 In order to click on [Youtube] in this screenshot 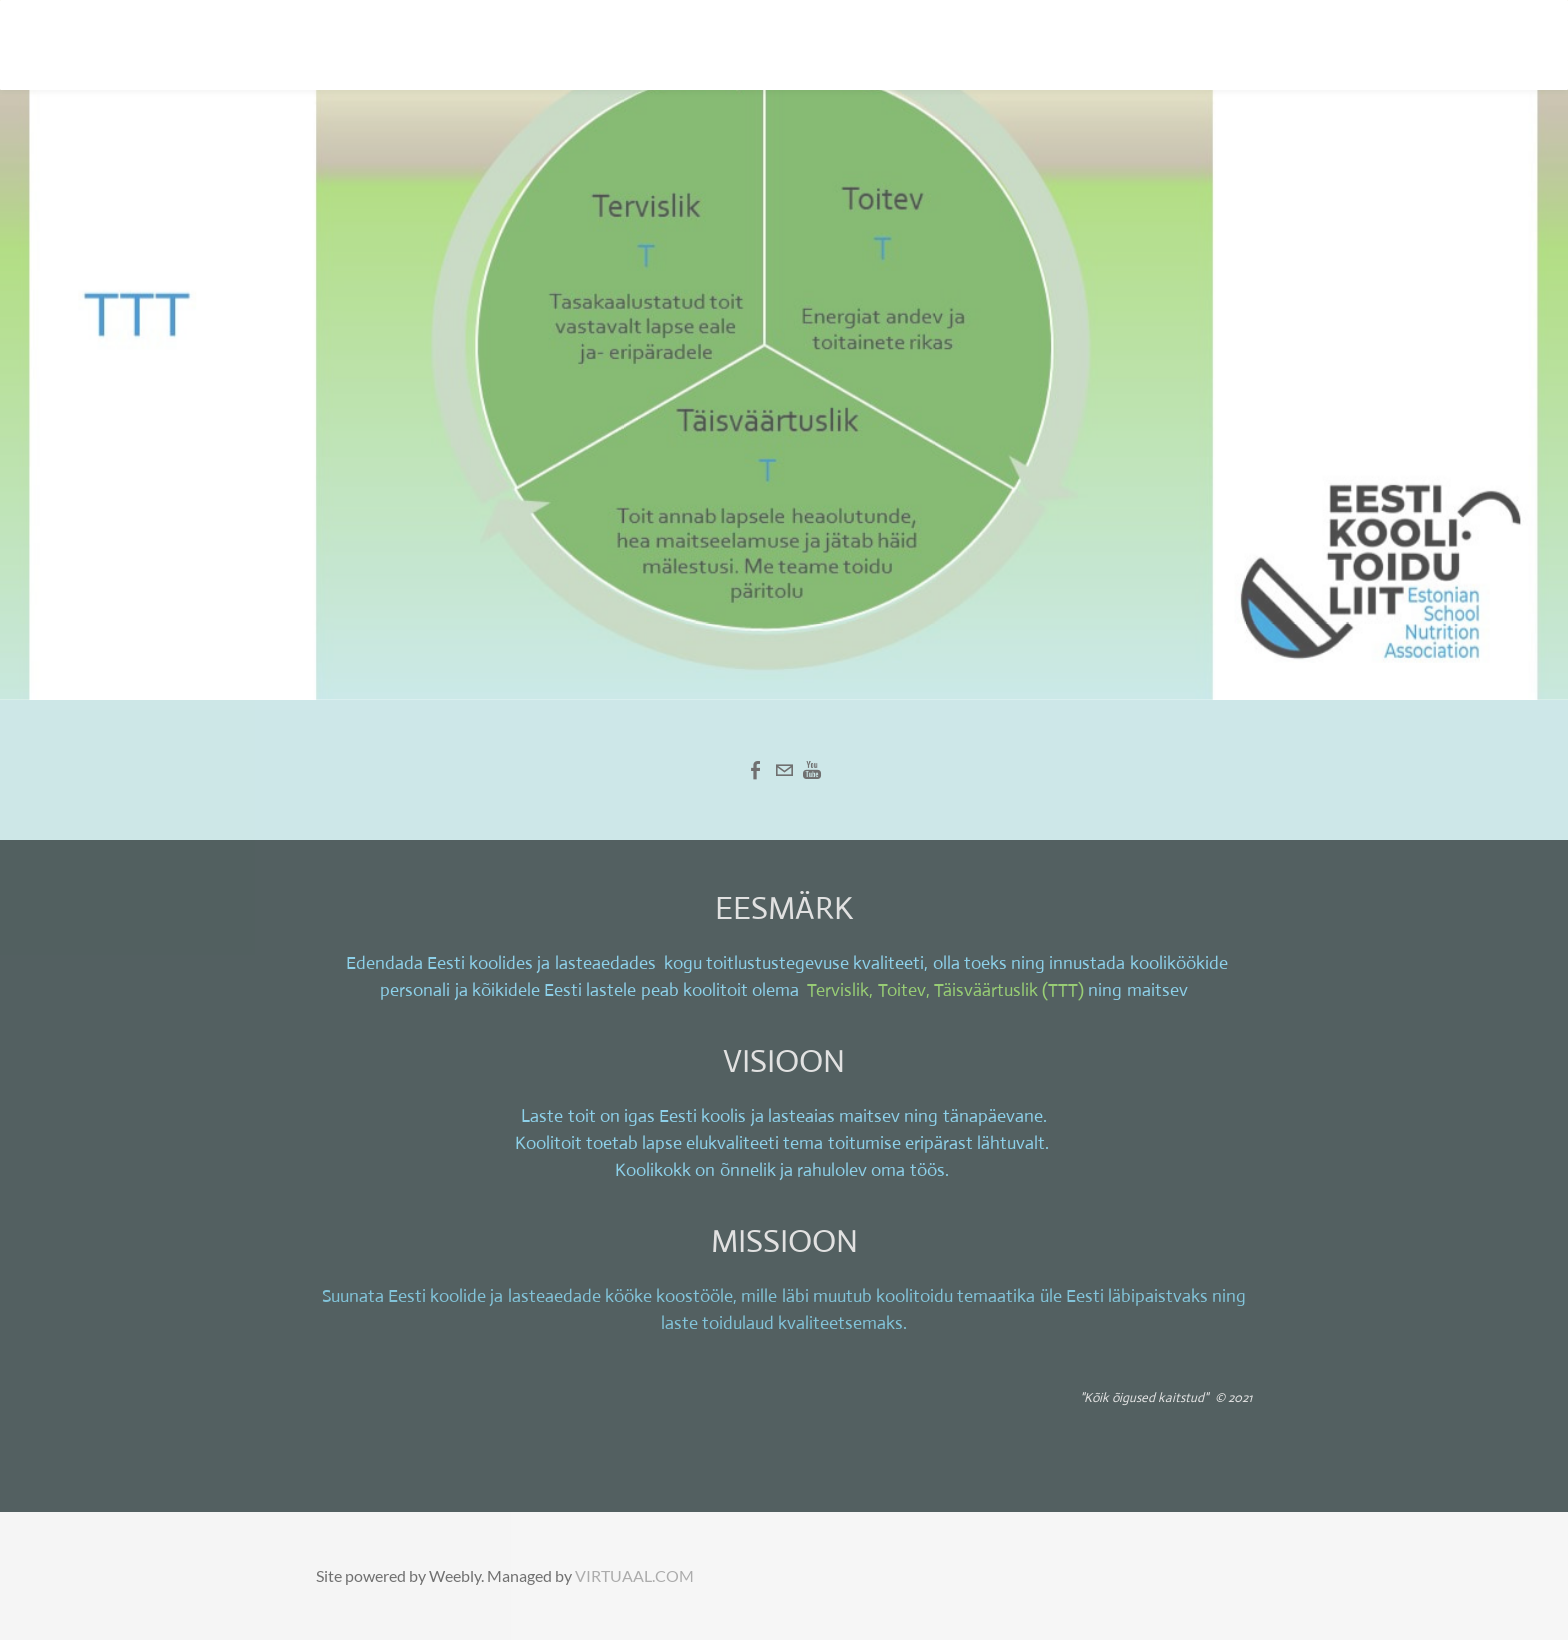, I will do `click(812, 770)`.